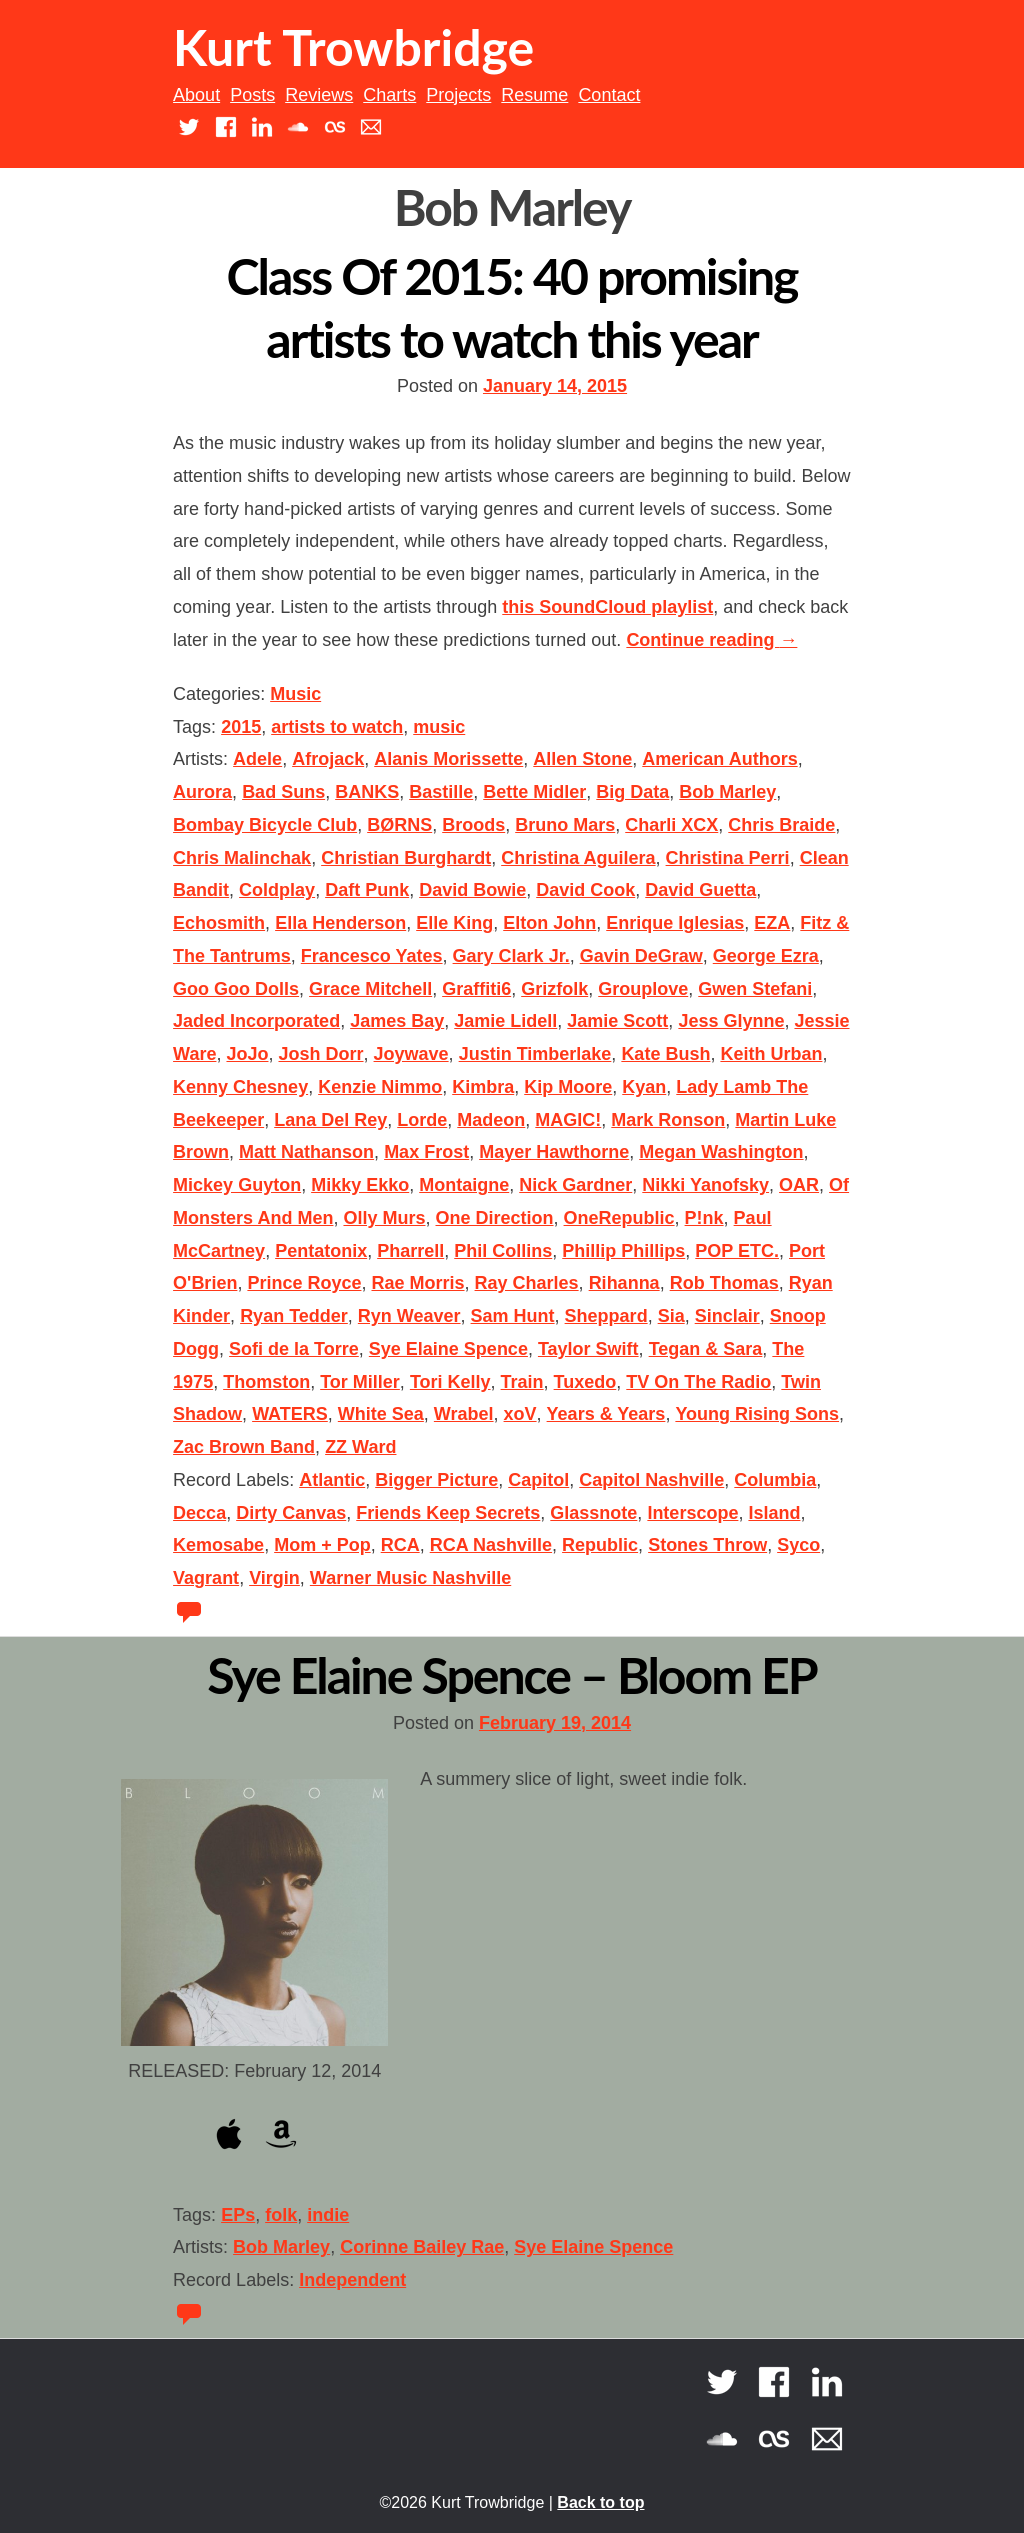 This screenshot has width=1024, height=2533. Describe the element at coordinates (731, 1021) in the screenshot. I see `Jess Glynne` at that location.